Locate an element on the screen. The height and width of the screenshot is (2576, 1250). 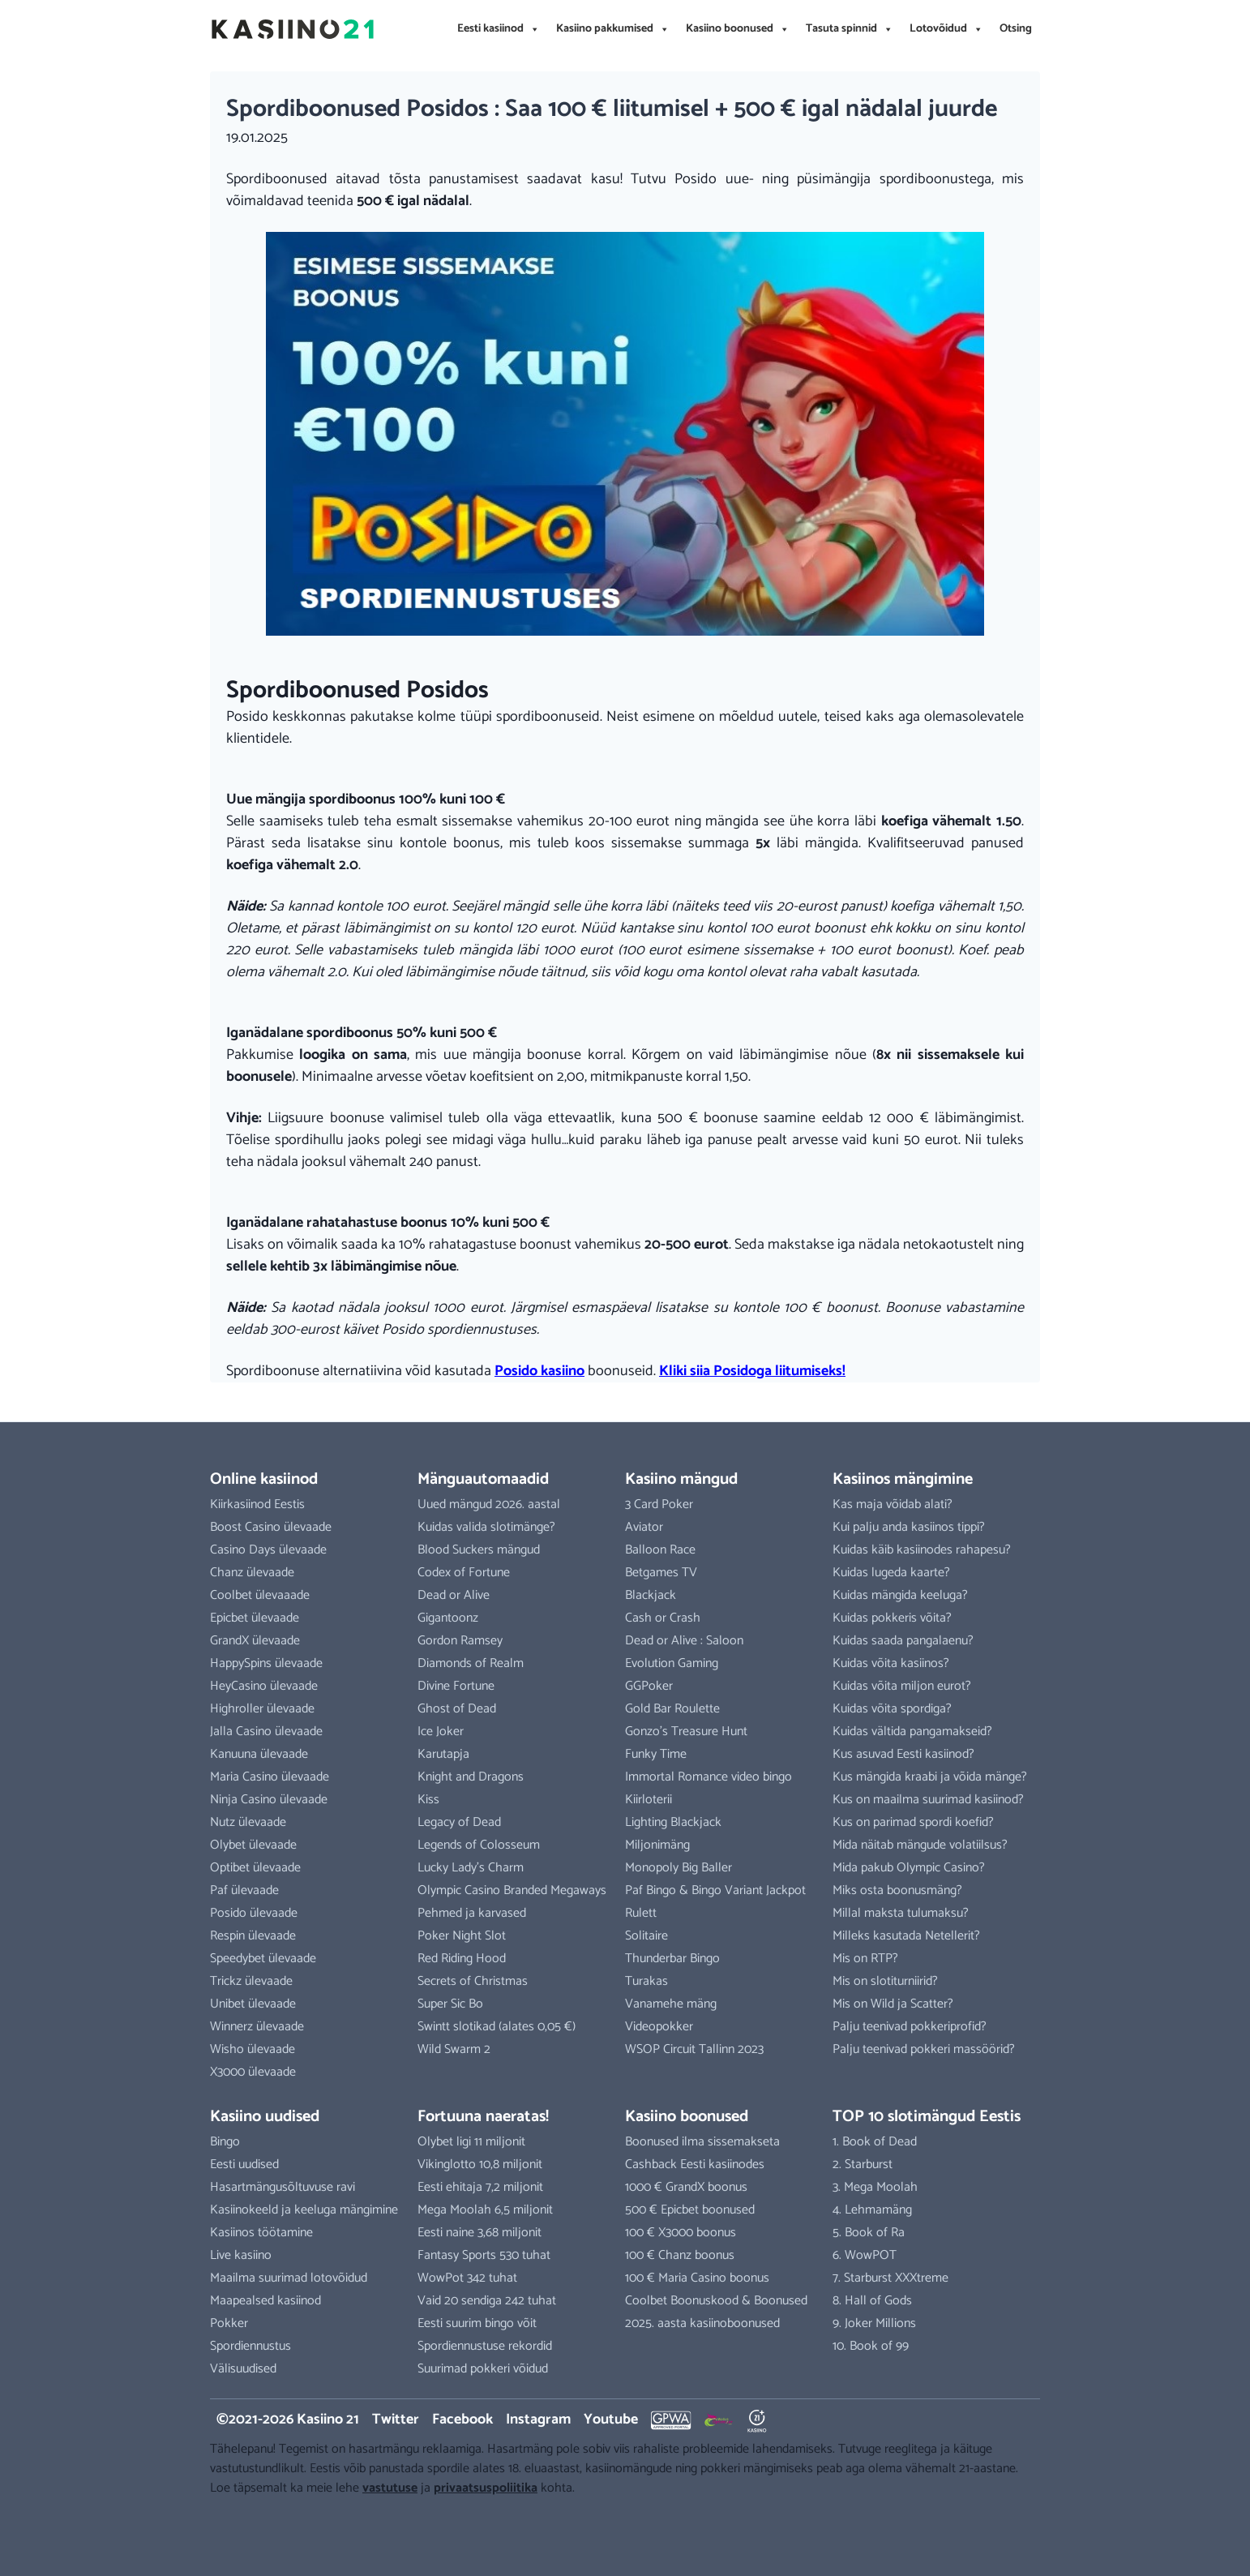
Lucky Lady’s Charm is located at coordinates (470, 1868).